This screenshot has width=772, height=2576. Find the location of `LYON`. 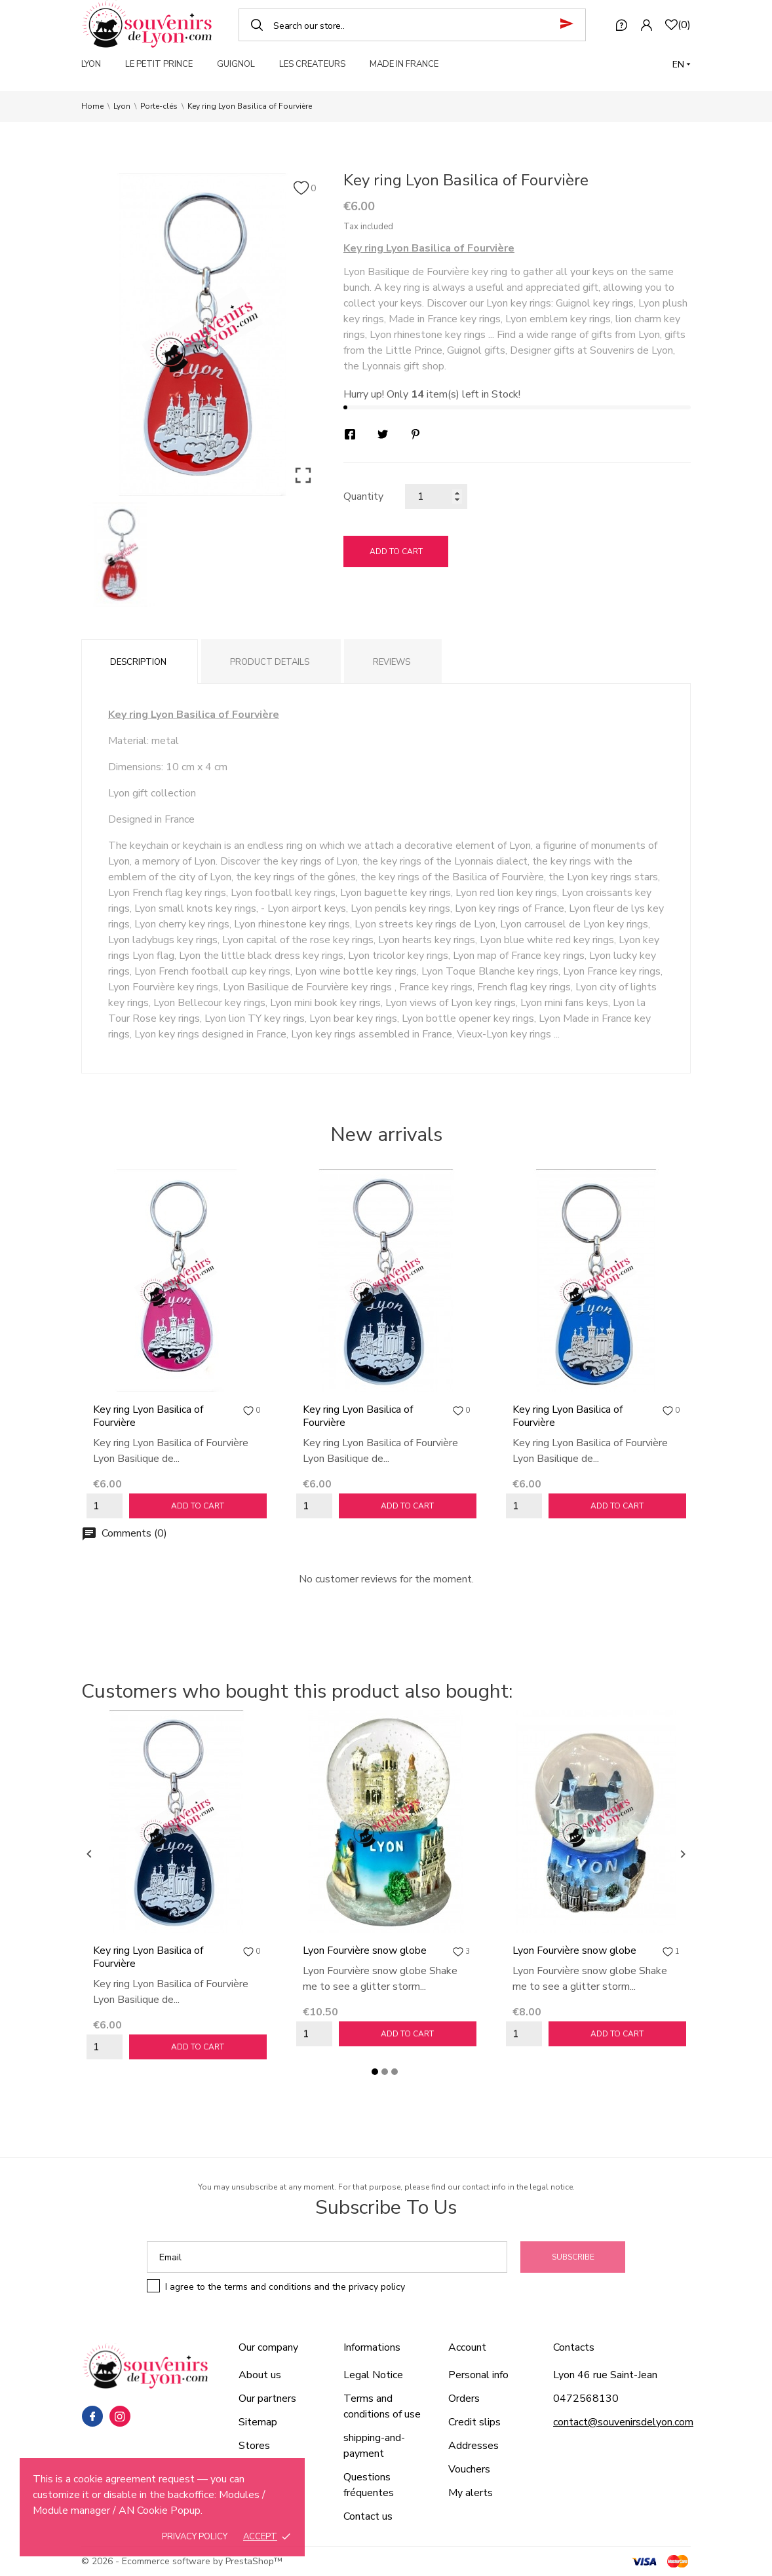

LYON is located at coordinates (91, 64).